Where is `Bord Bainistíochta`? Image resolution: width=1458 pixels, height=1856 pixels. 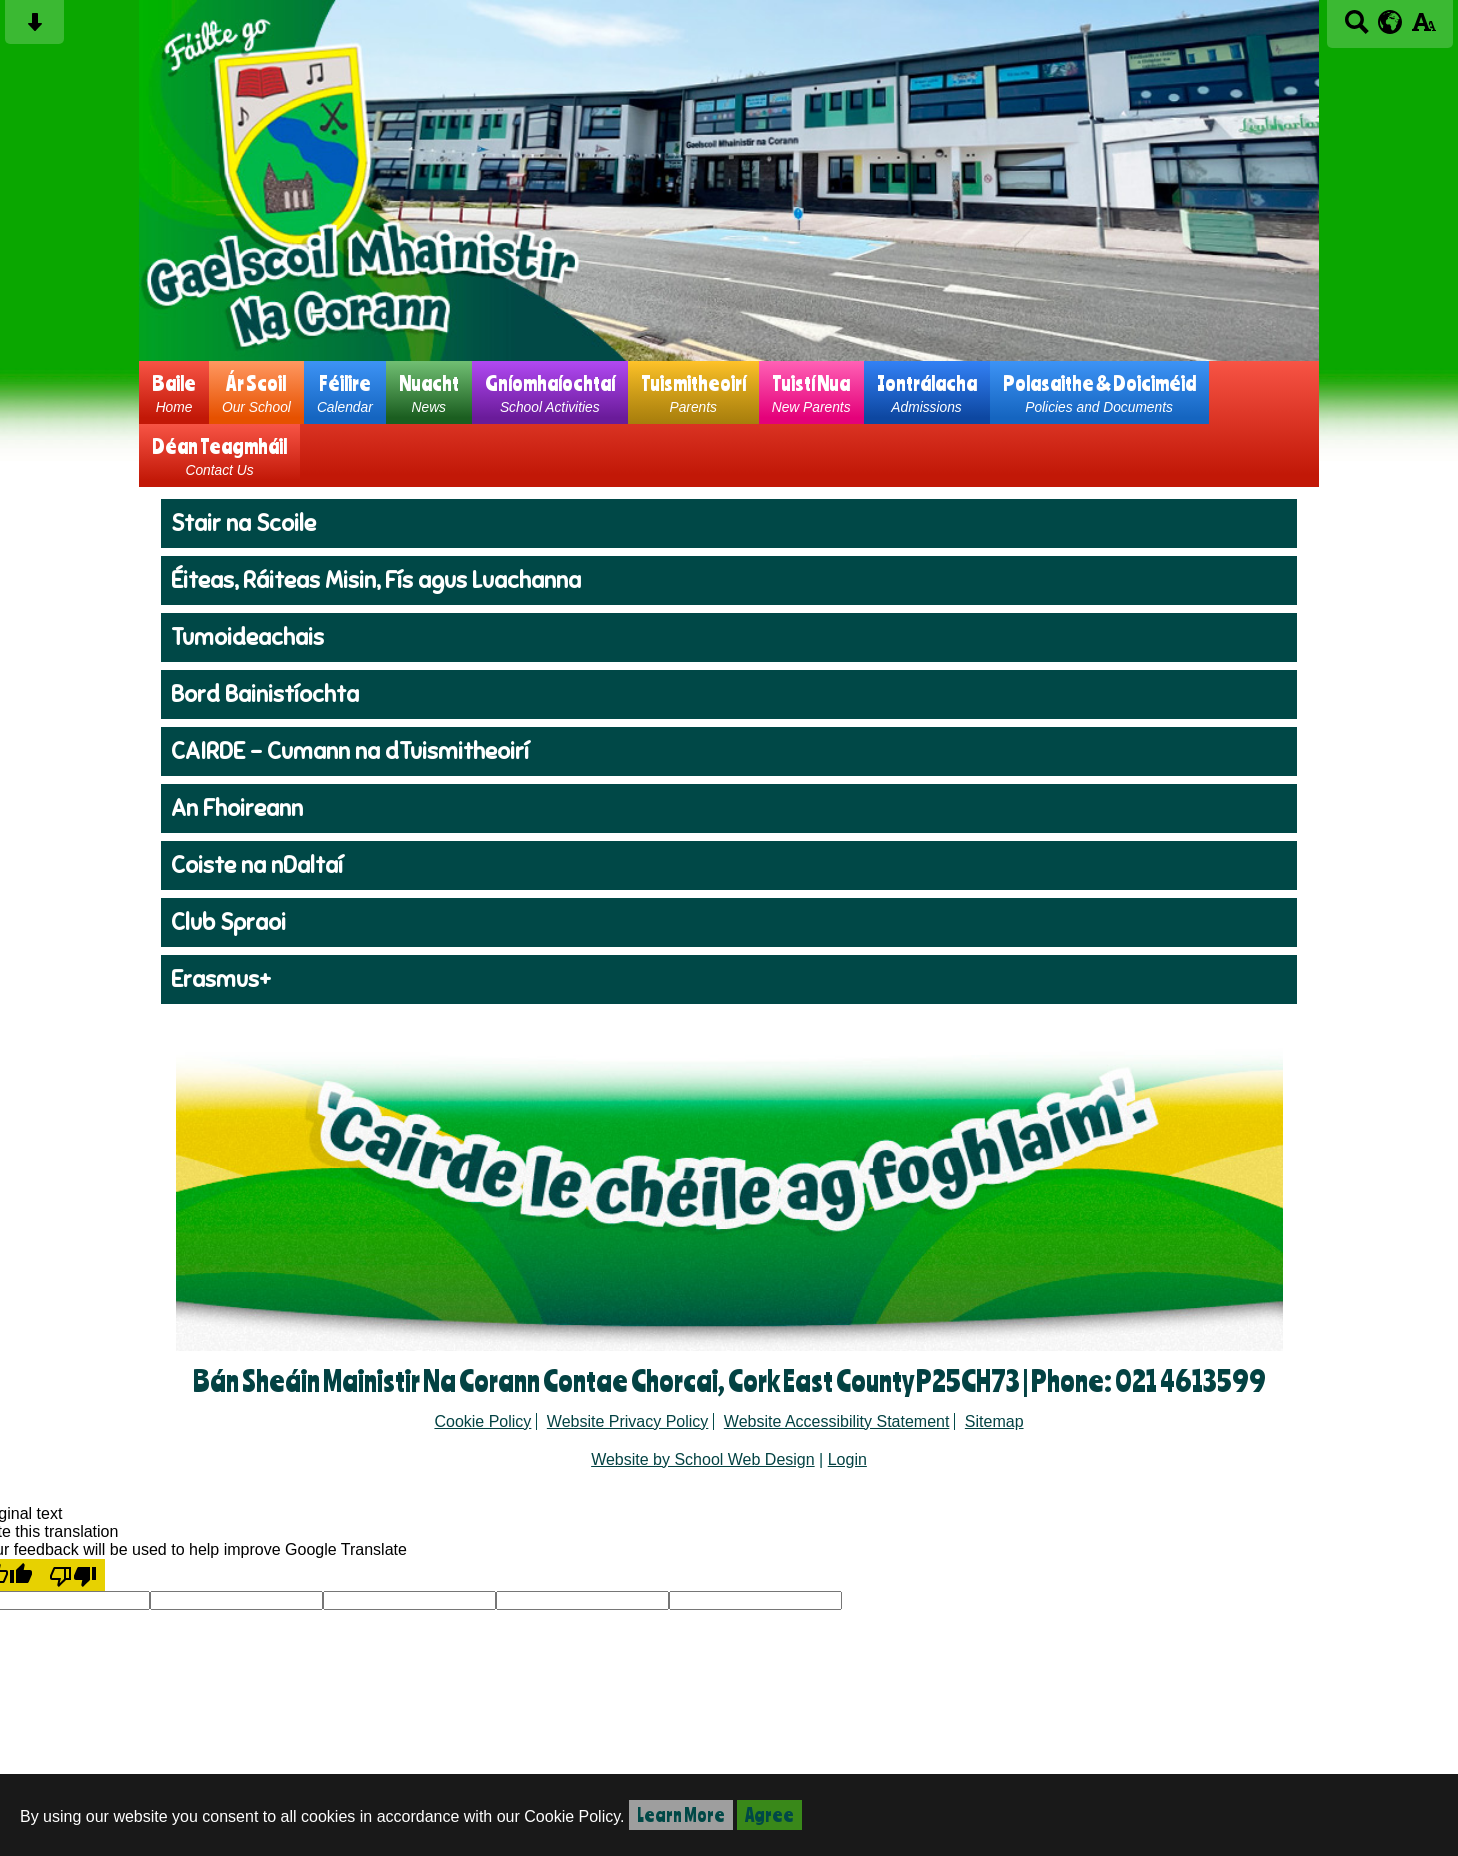 Bord Bainistíochta is located at coordinates (265, 694).